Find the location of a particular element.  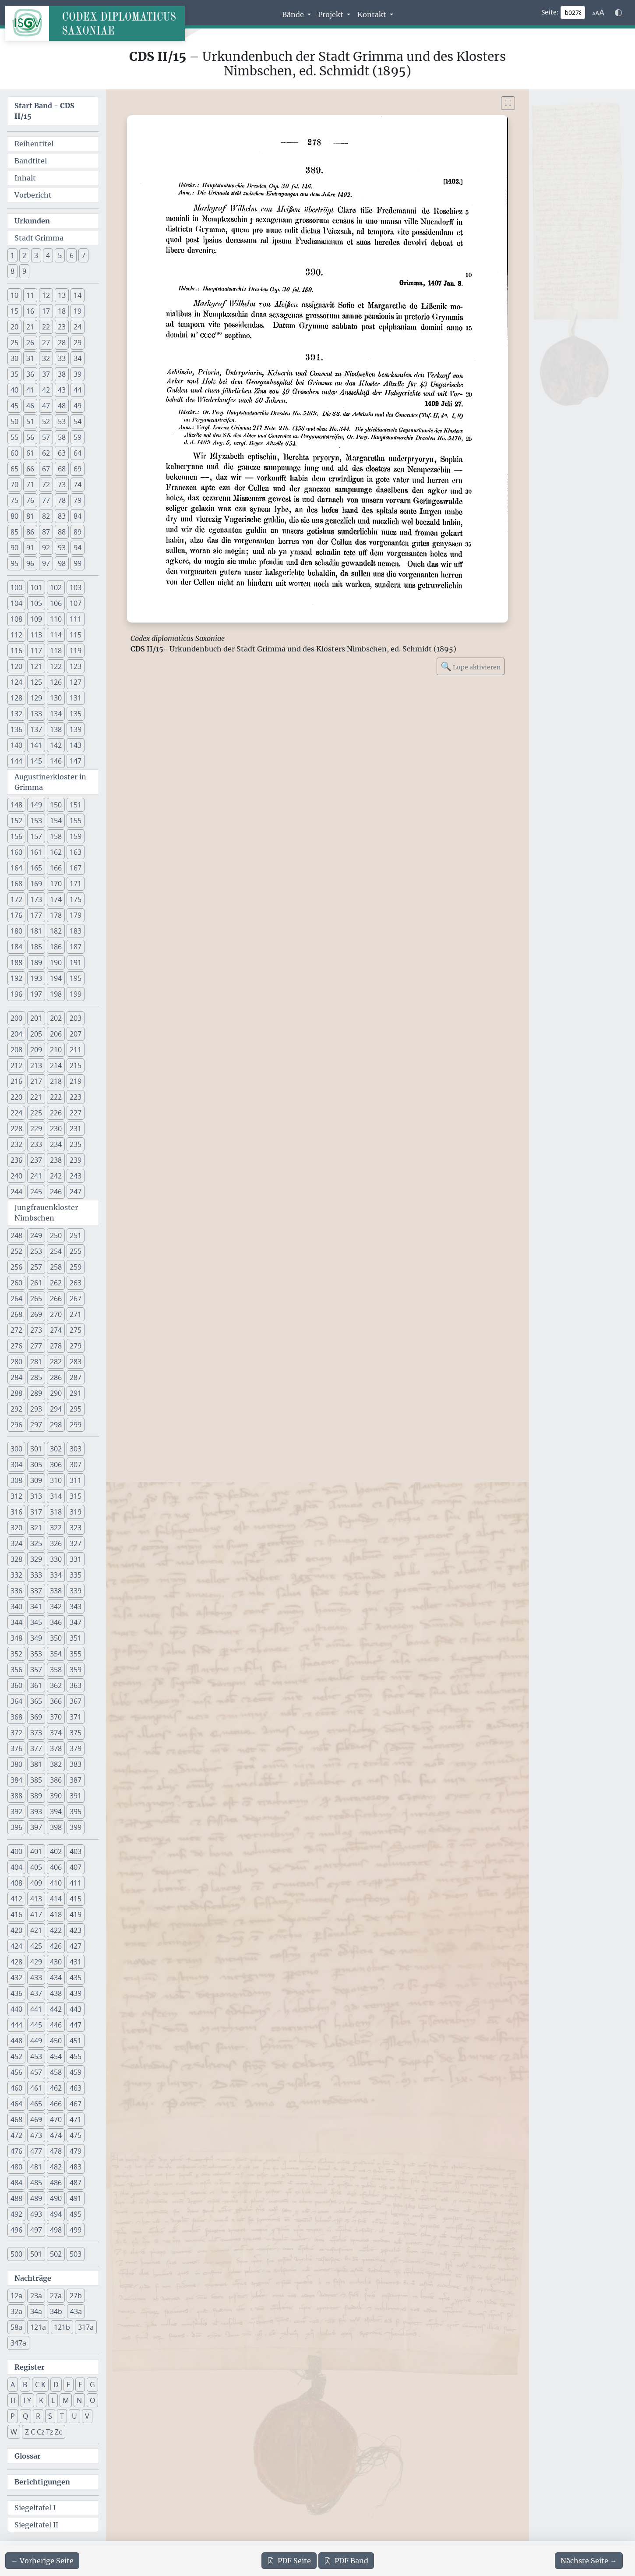

347 [button] is located at coordinates (75, 1622).